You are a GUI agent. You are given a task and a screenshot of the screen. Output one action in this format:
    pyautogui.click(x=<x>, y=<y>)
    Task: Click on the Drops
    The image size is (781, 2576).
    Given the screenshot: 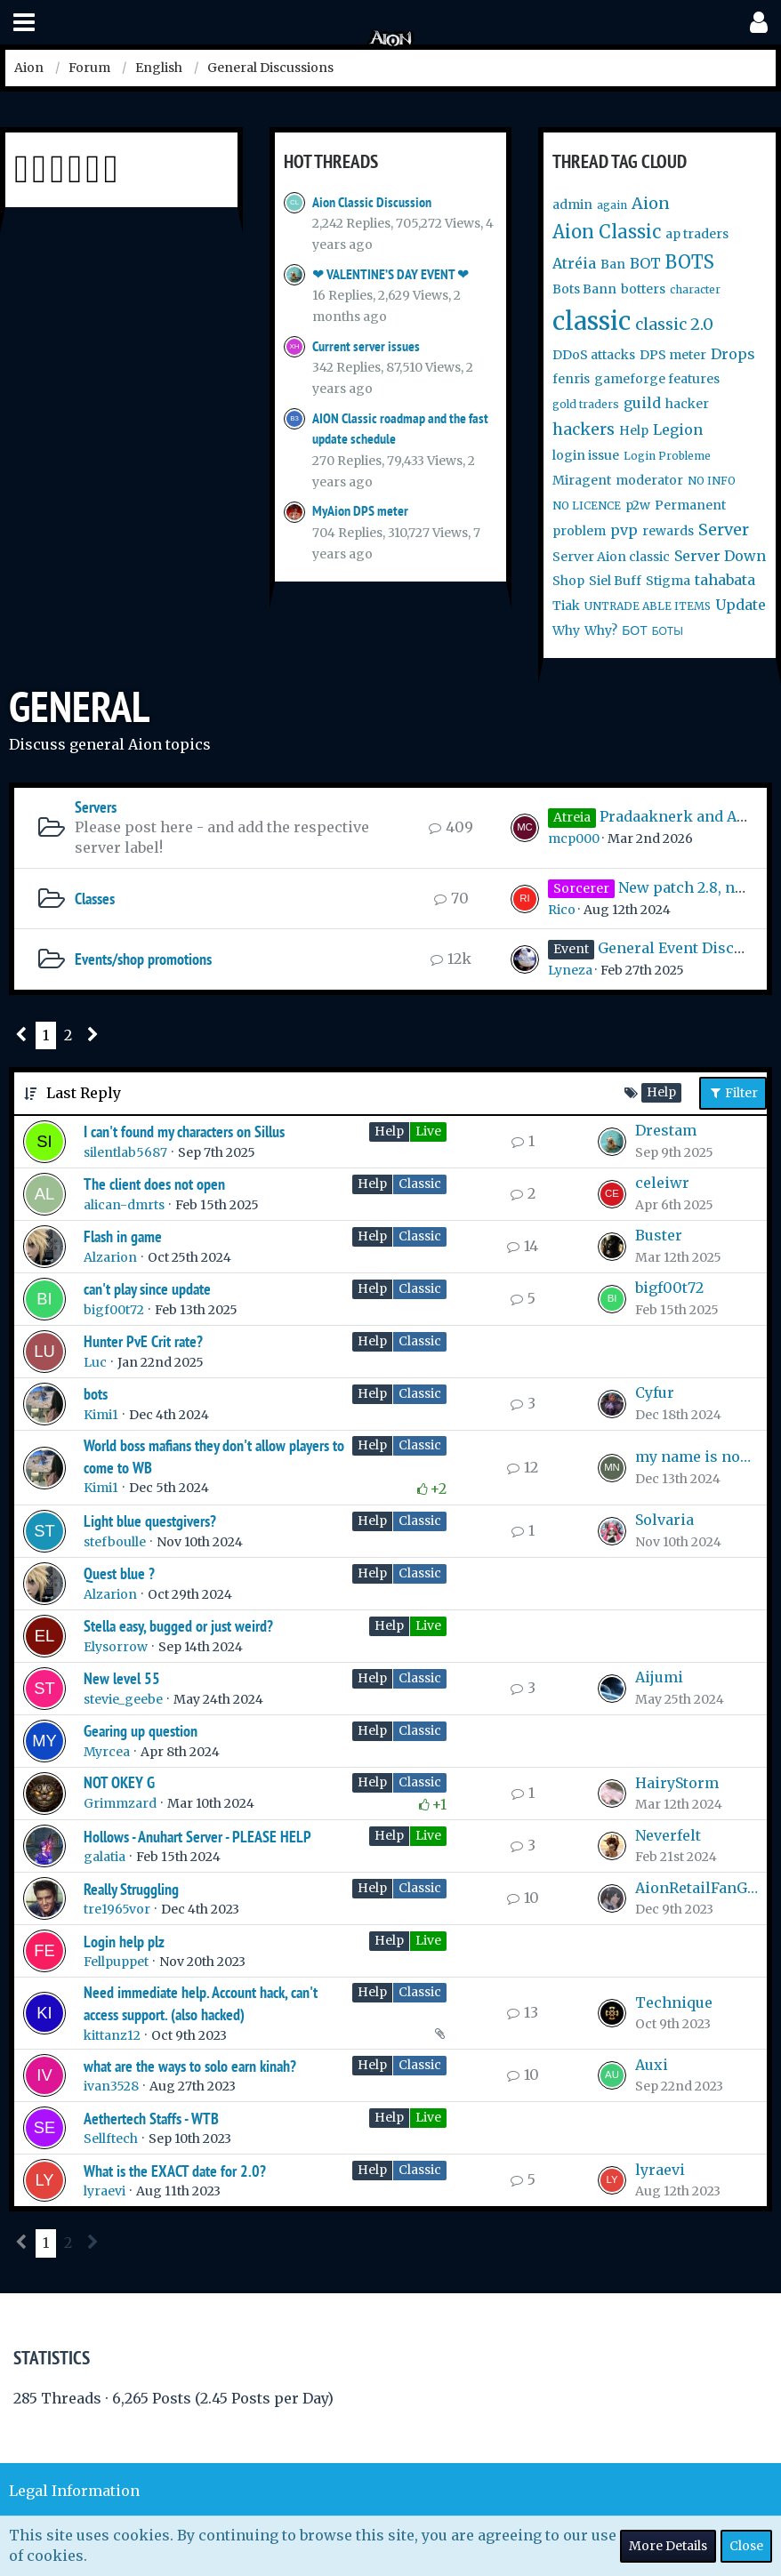 What is the action you would take?
    pyautogui.click(x=733, y=354)
    